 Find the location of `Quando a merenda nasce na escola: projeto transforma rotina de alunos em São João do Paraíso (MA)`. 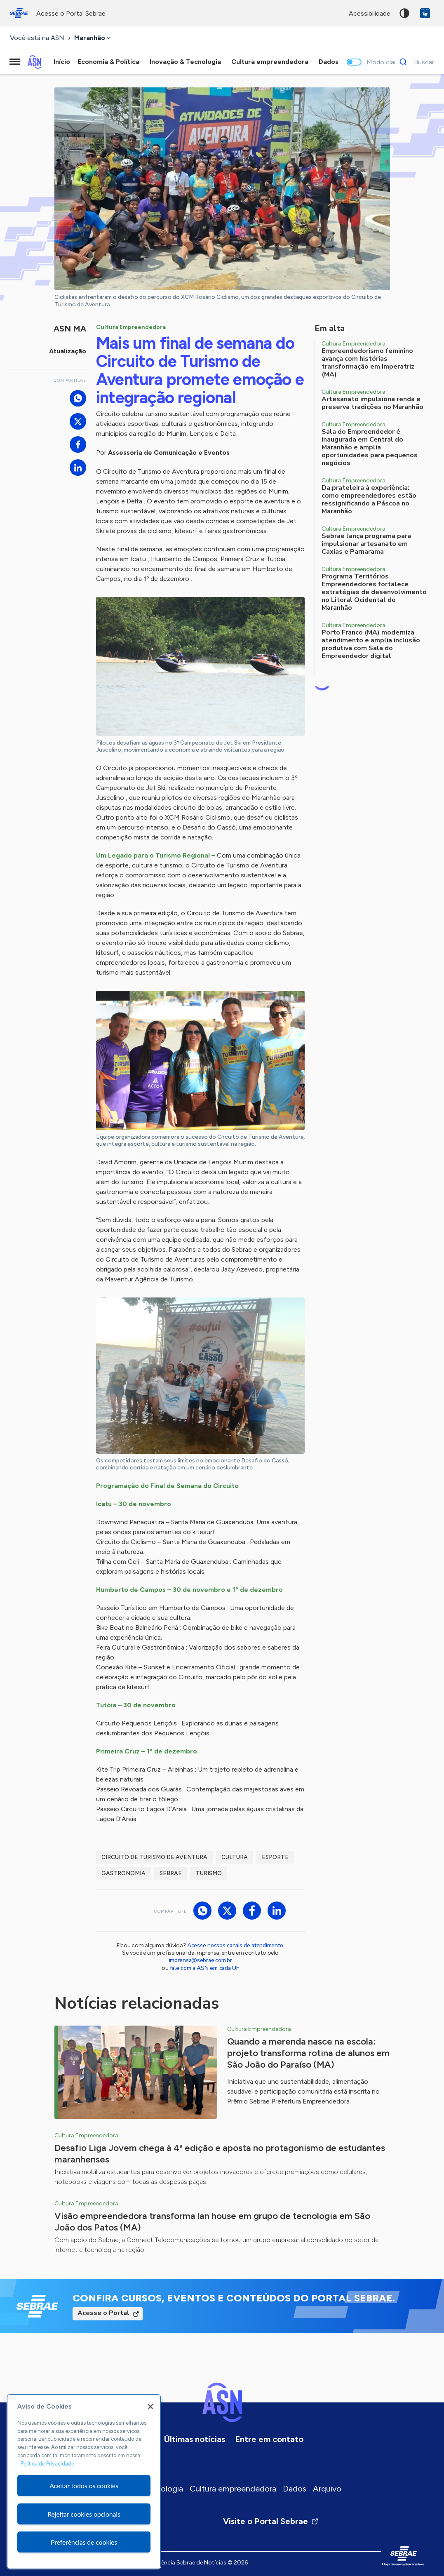

Quando a merenda nasce na escola: projeto transforma rotina de alunos em São João do Paraíso (MA) is located at coordinates (308, 2053).